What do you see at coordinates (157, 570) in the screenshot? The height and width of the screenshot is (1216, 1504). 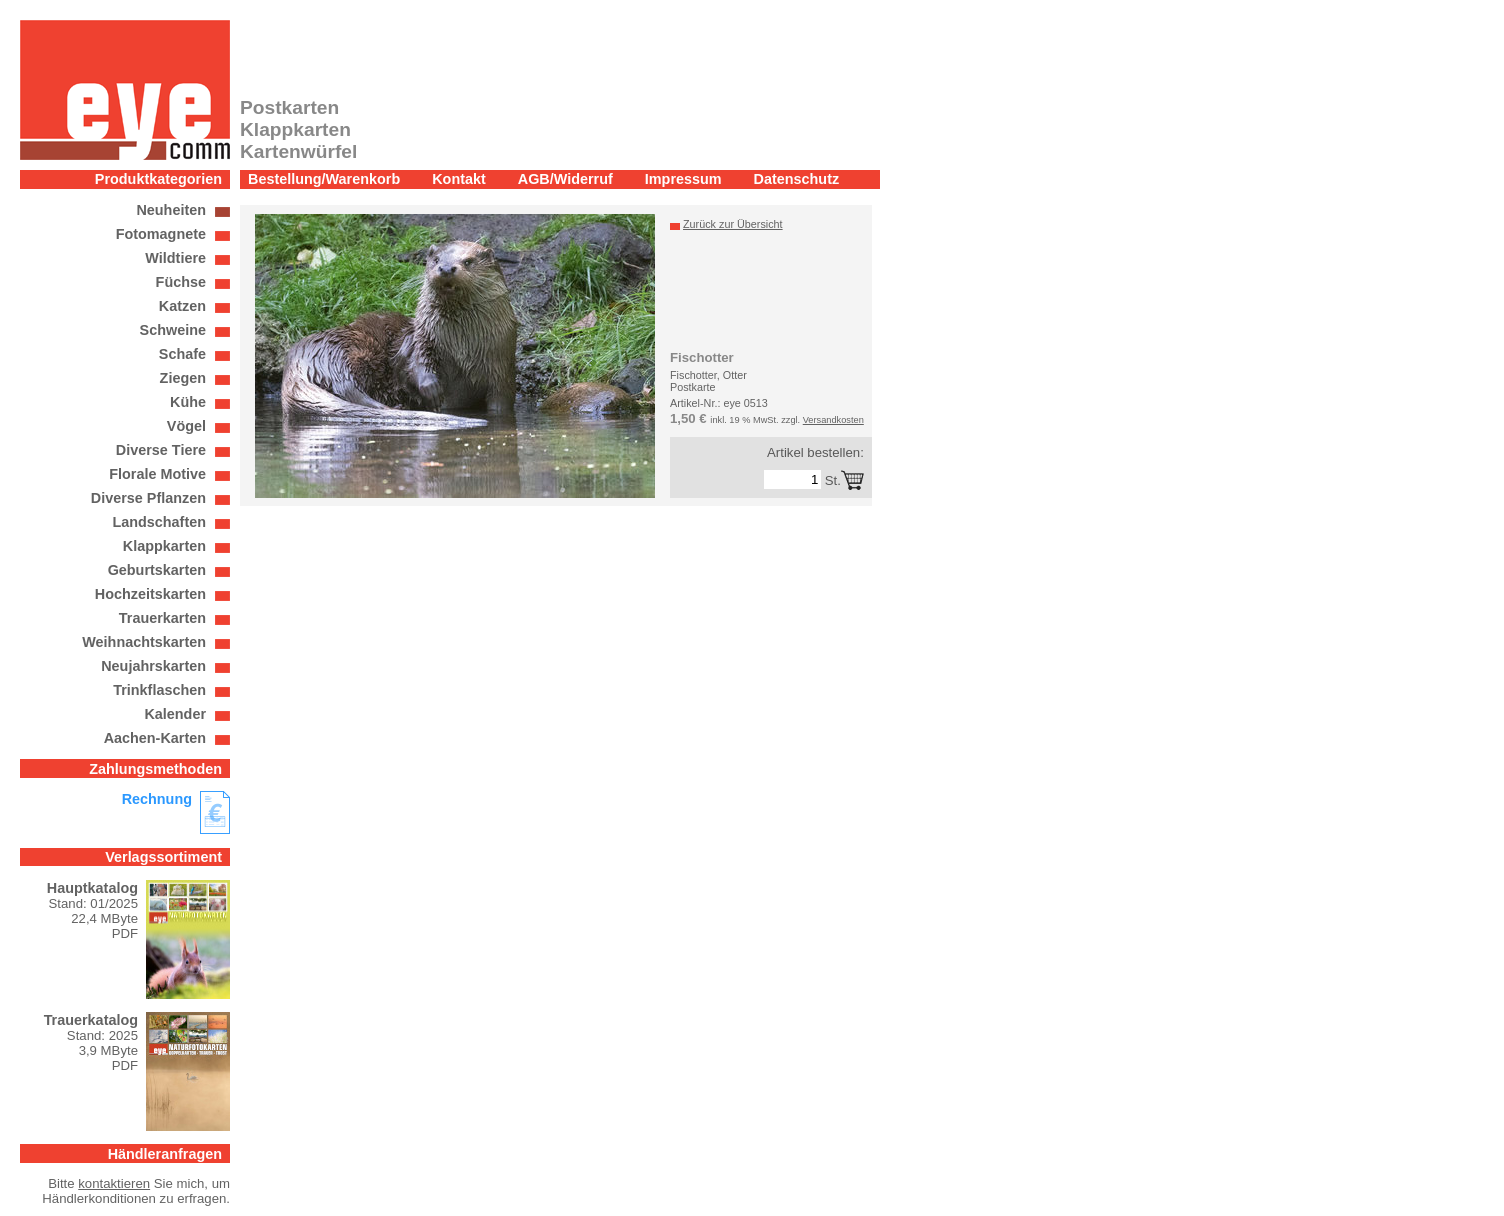 I see `Geburtskarten` at bounding box center [157, 570].